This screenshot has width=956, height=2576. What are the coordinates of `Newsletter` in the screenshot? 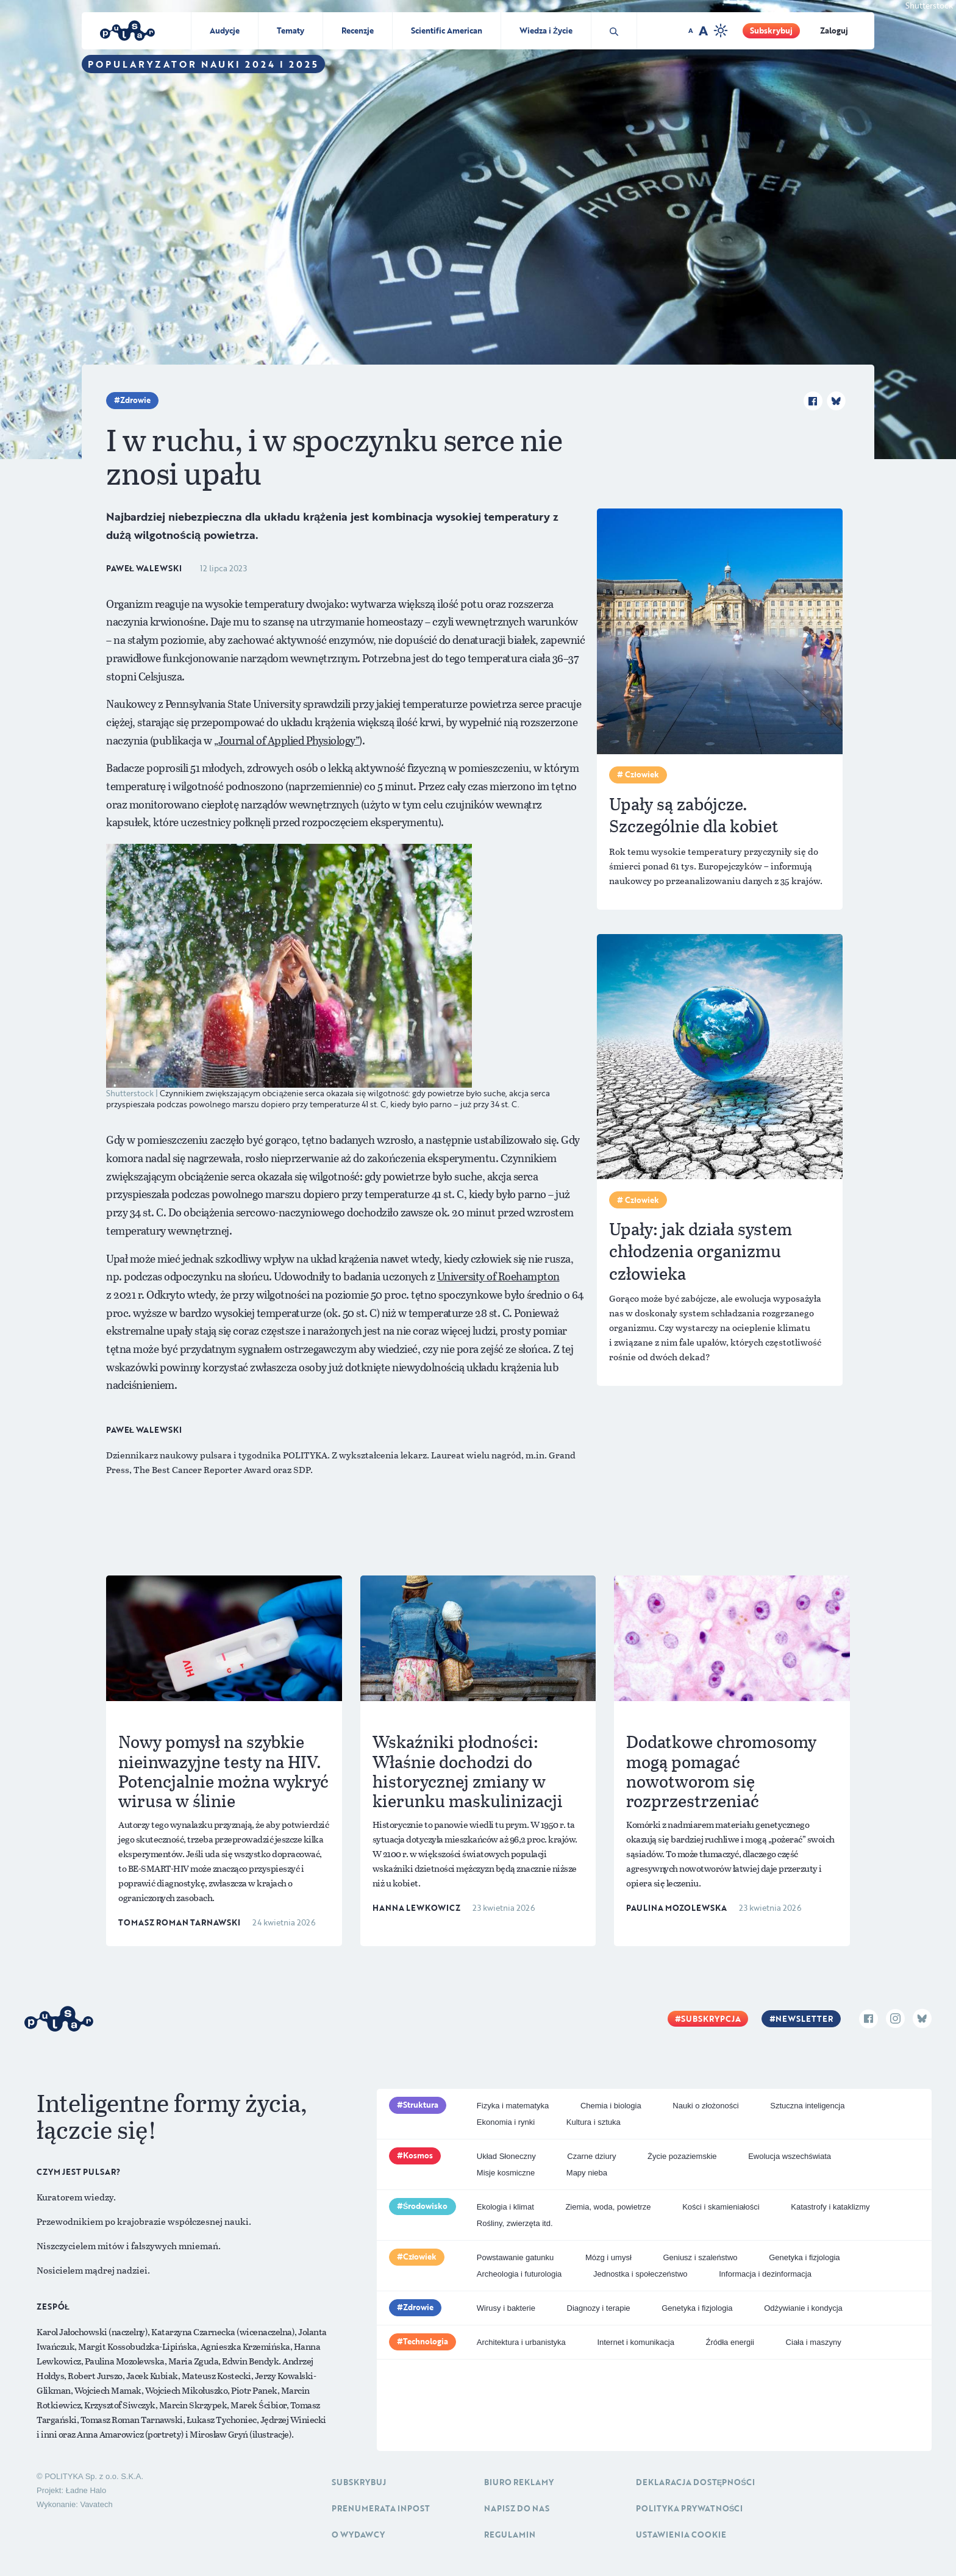 It's located at (804, 2019).